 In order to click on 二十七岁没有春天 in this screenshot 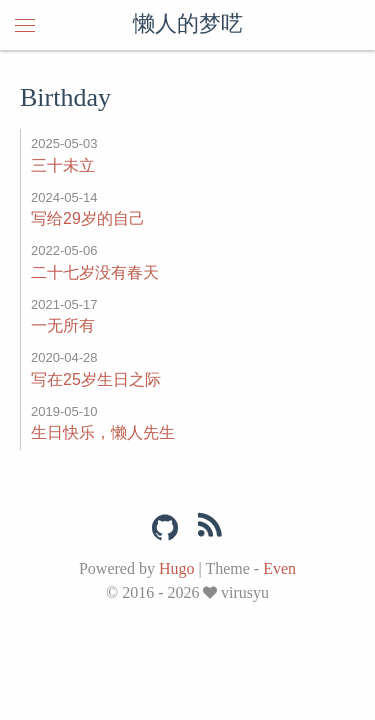, I will do `click(95, 272)`.